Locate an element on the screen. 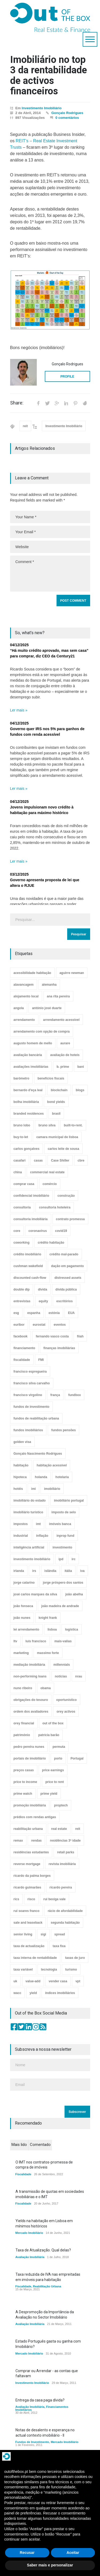 The width and height of the screenshot is (100, 2576). discounted cash-flow [discounted cash-flow (3 itens)] is located at coordinates (30, 1278).